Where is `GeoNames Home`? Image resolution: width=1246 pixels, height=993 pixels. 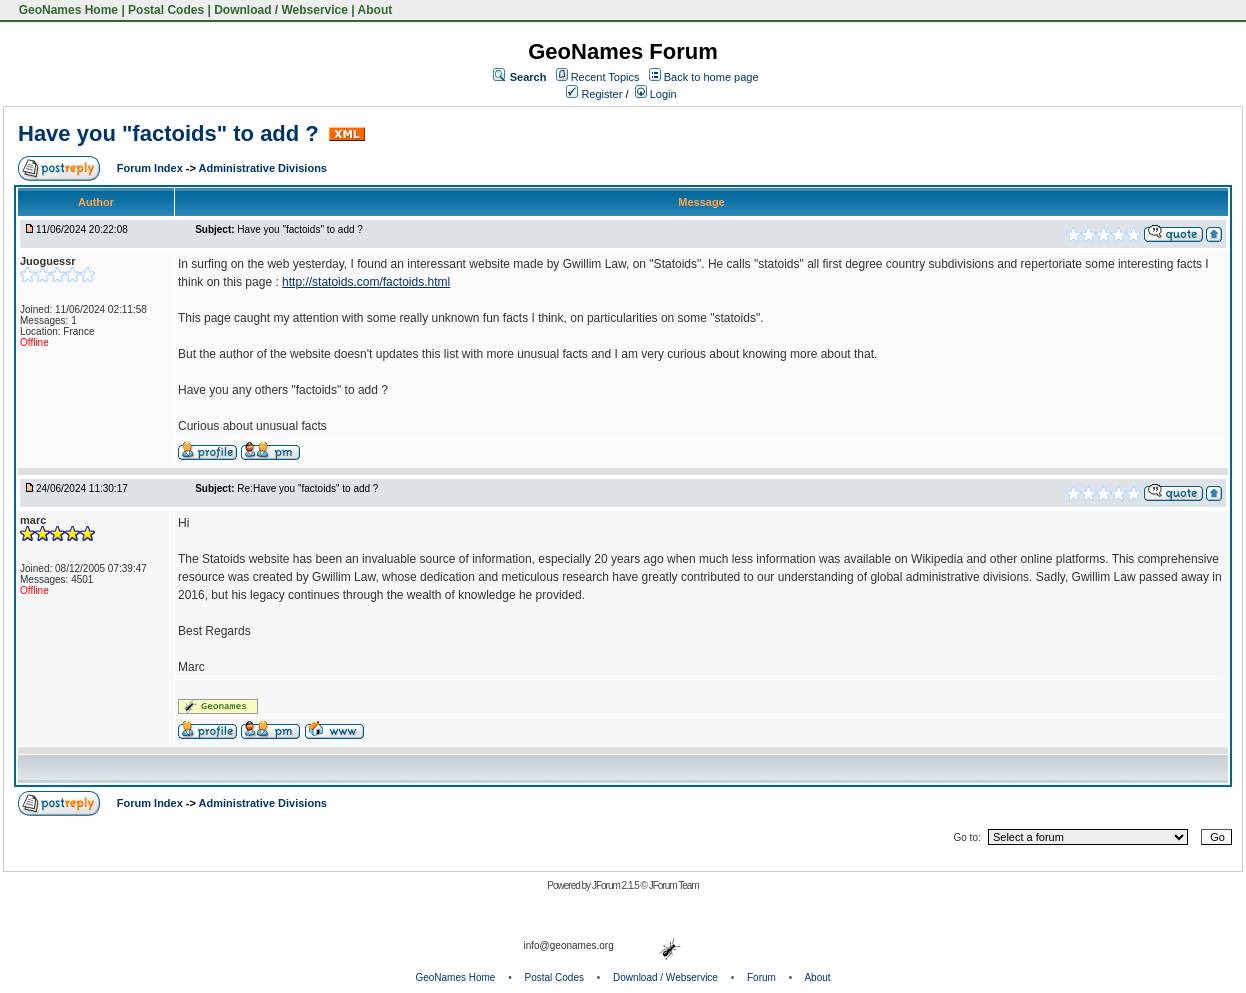
GeoNames Home is located at coordinates (66, 10).